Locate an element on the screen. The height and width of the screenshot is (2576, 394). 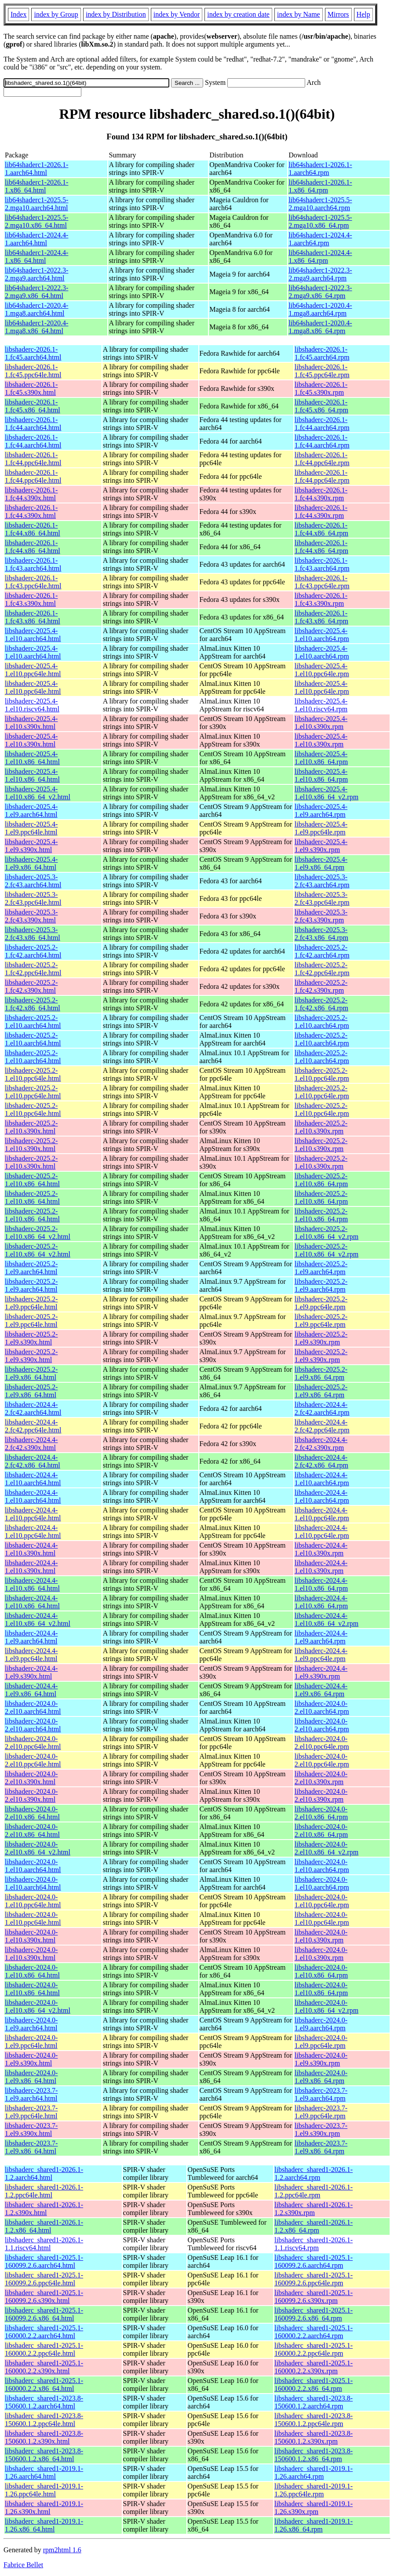
libshaderc-2025.4-1.el9.x86_64.rpm is located at coordinates (321, 863).